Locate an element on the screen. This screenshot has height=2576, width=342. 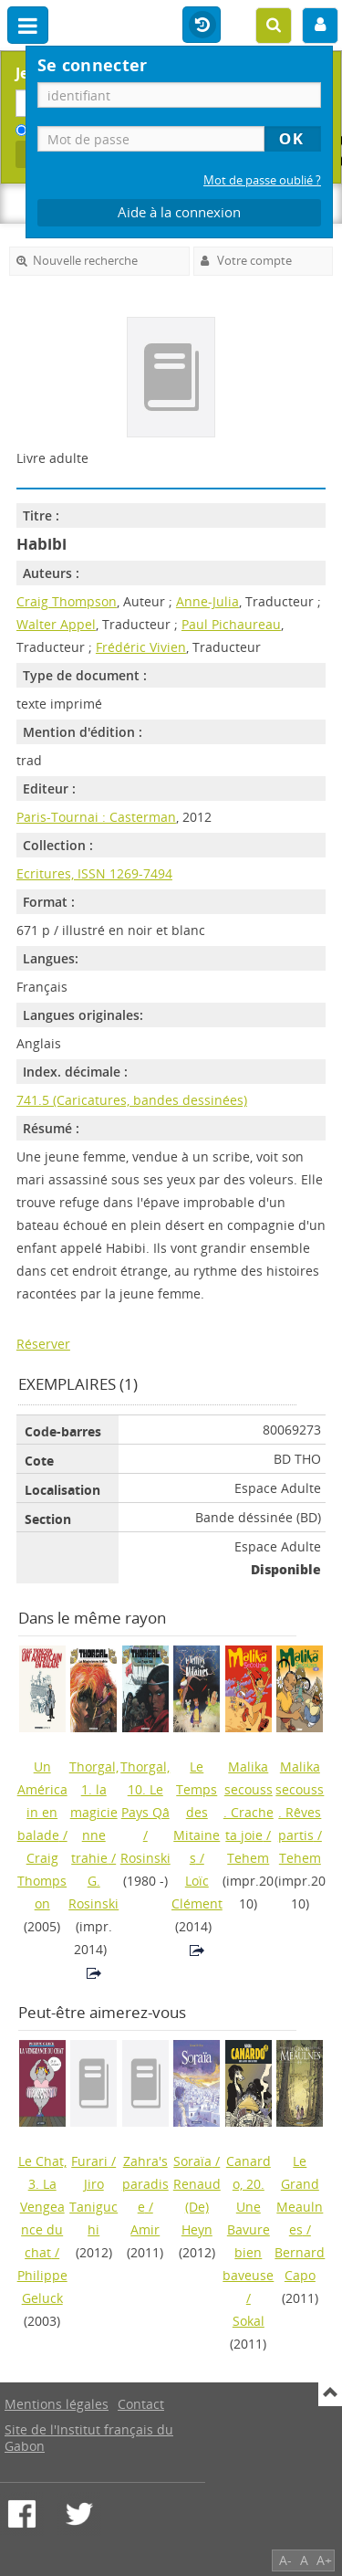
Philippe Geluck is located at coordinates (42, 2286).